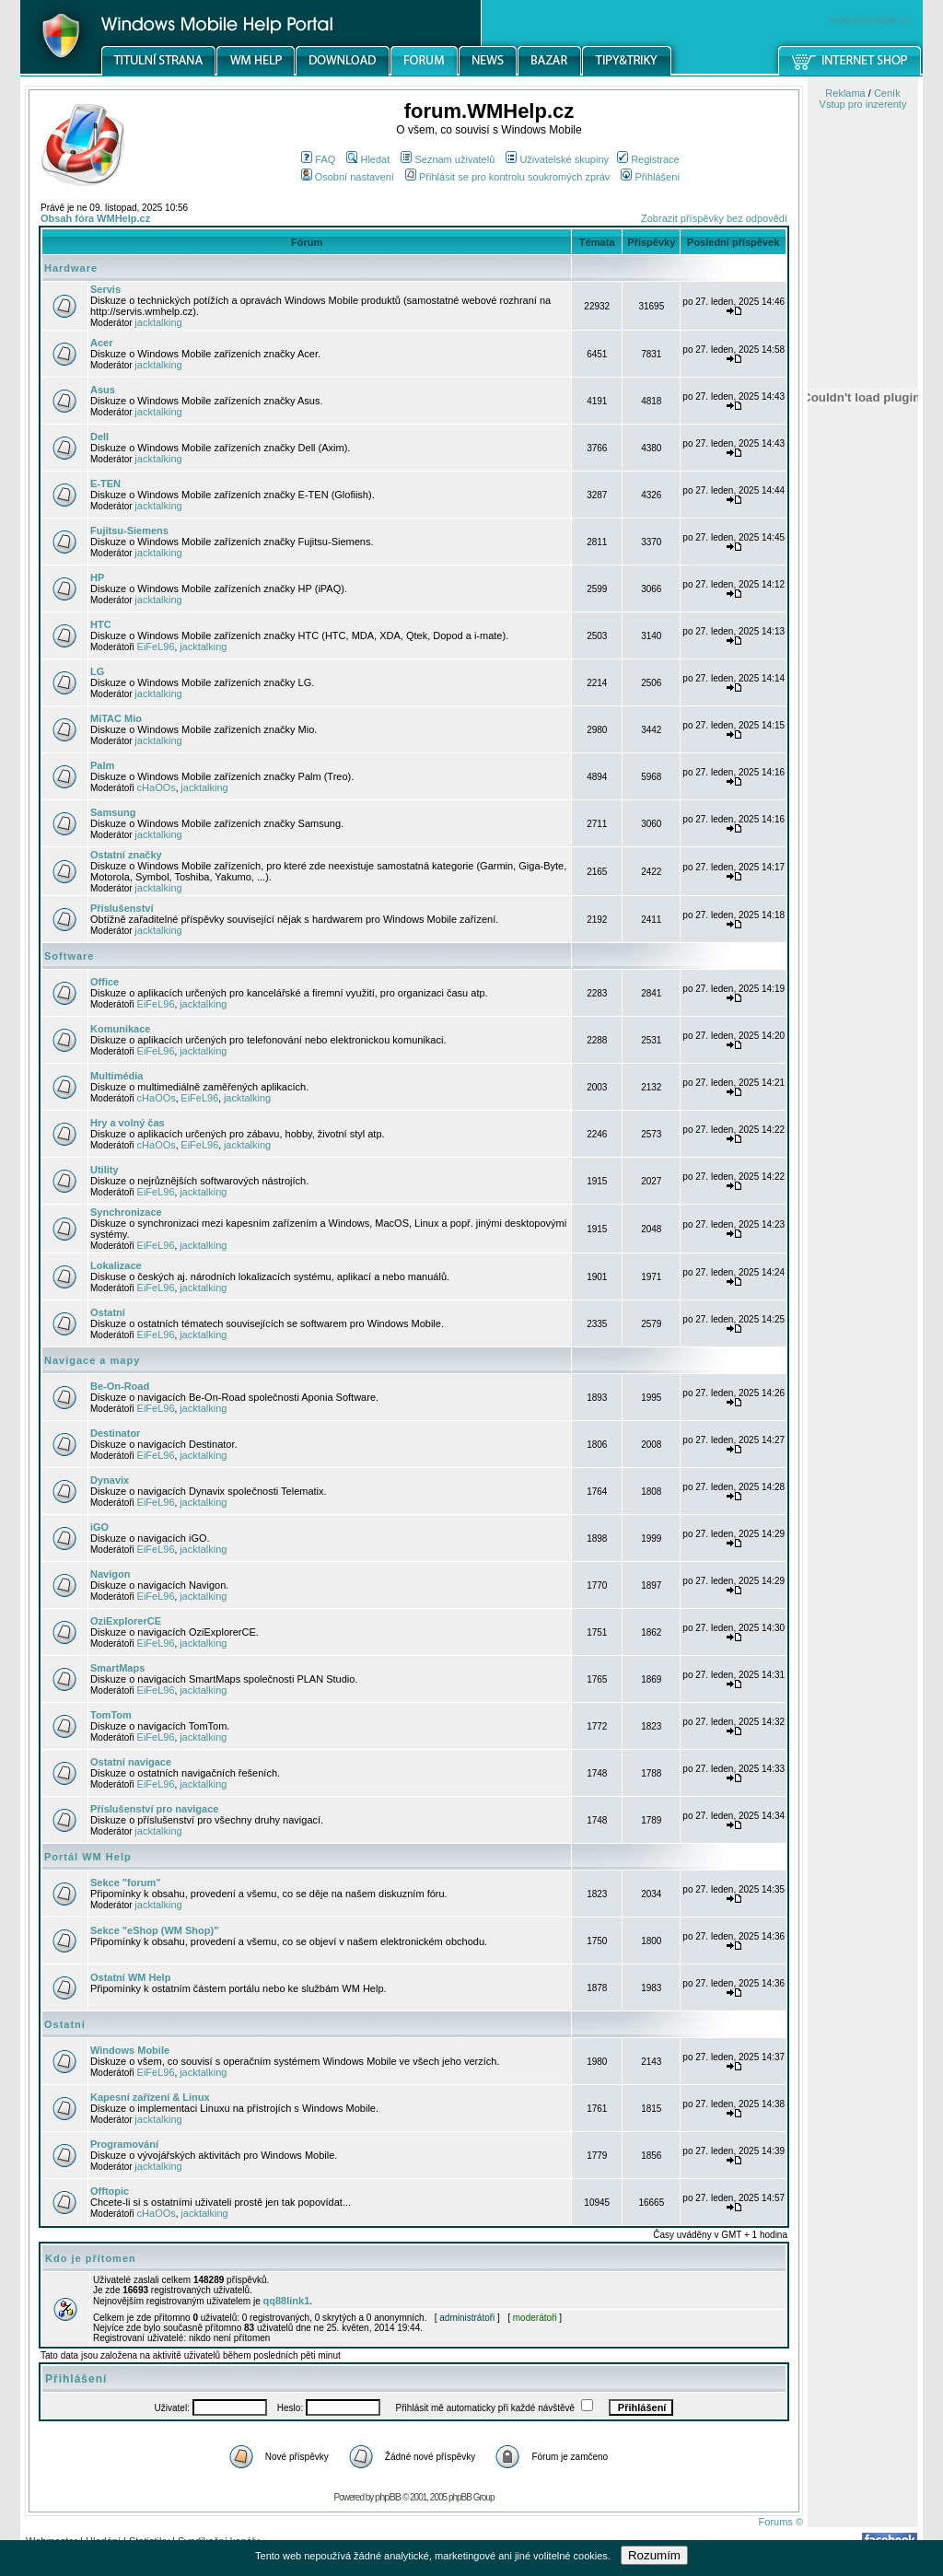 This screenshot has width=943, height=2576. What do you see at coordinates (100, 624) in the screenshot?
I see `HTC` at bounding box center [100, 624].